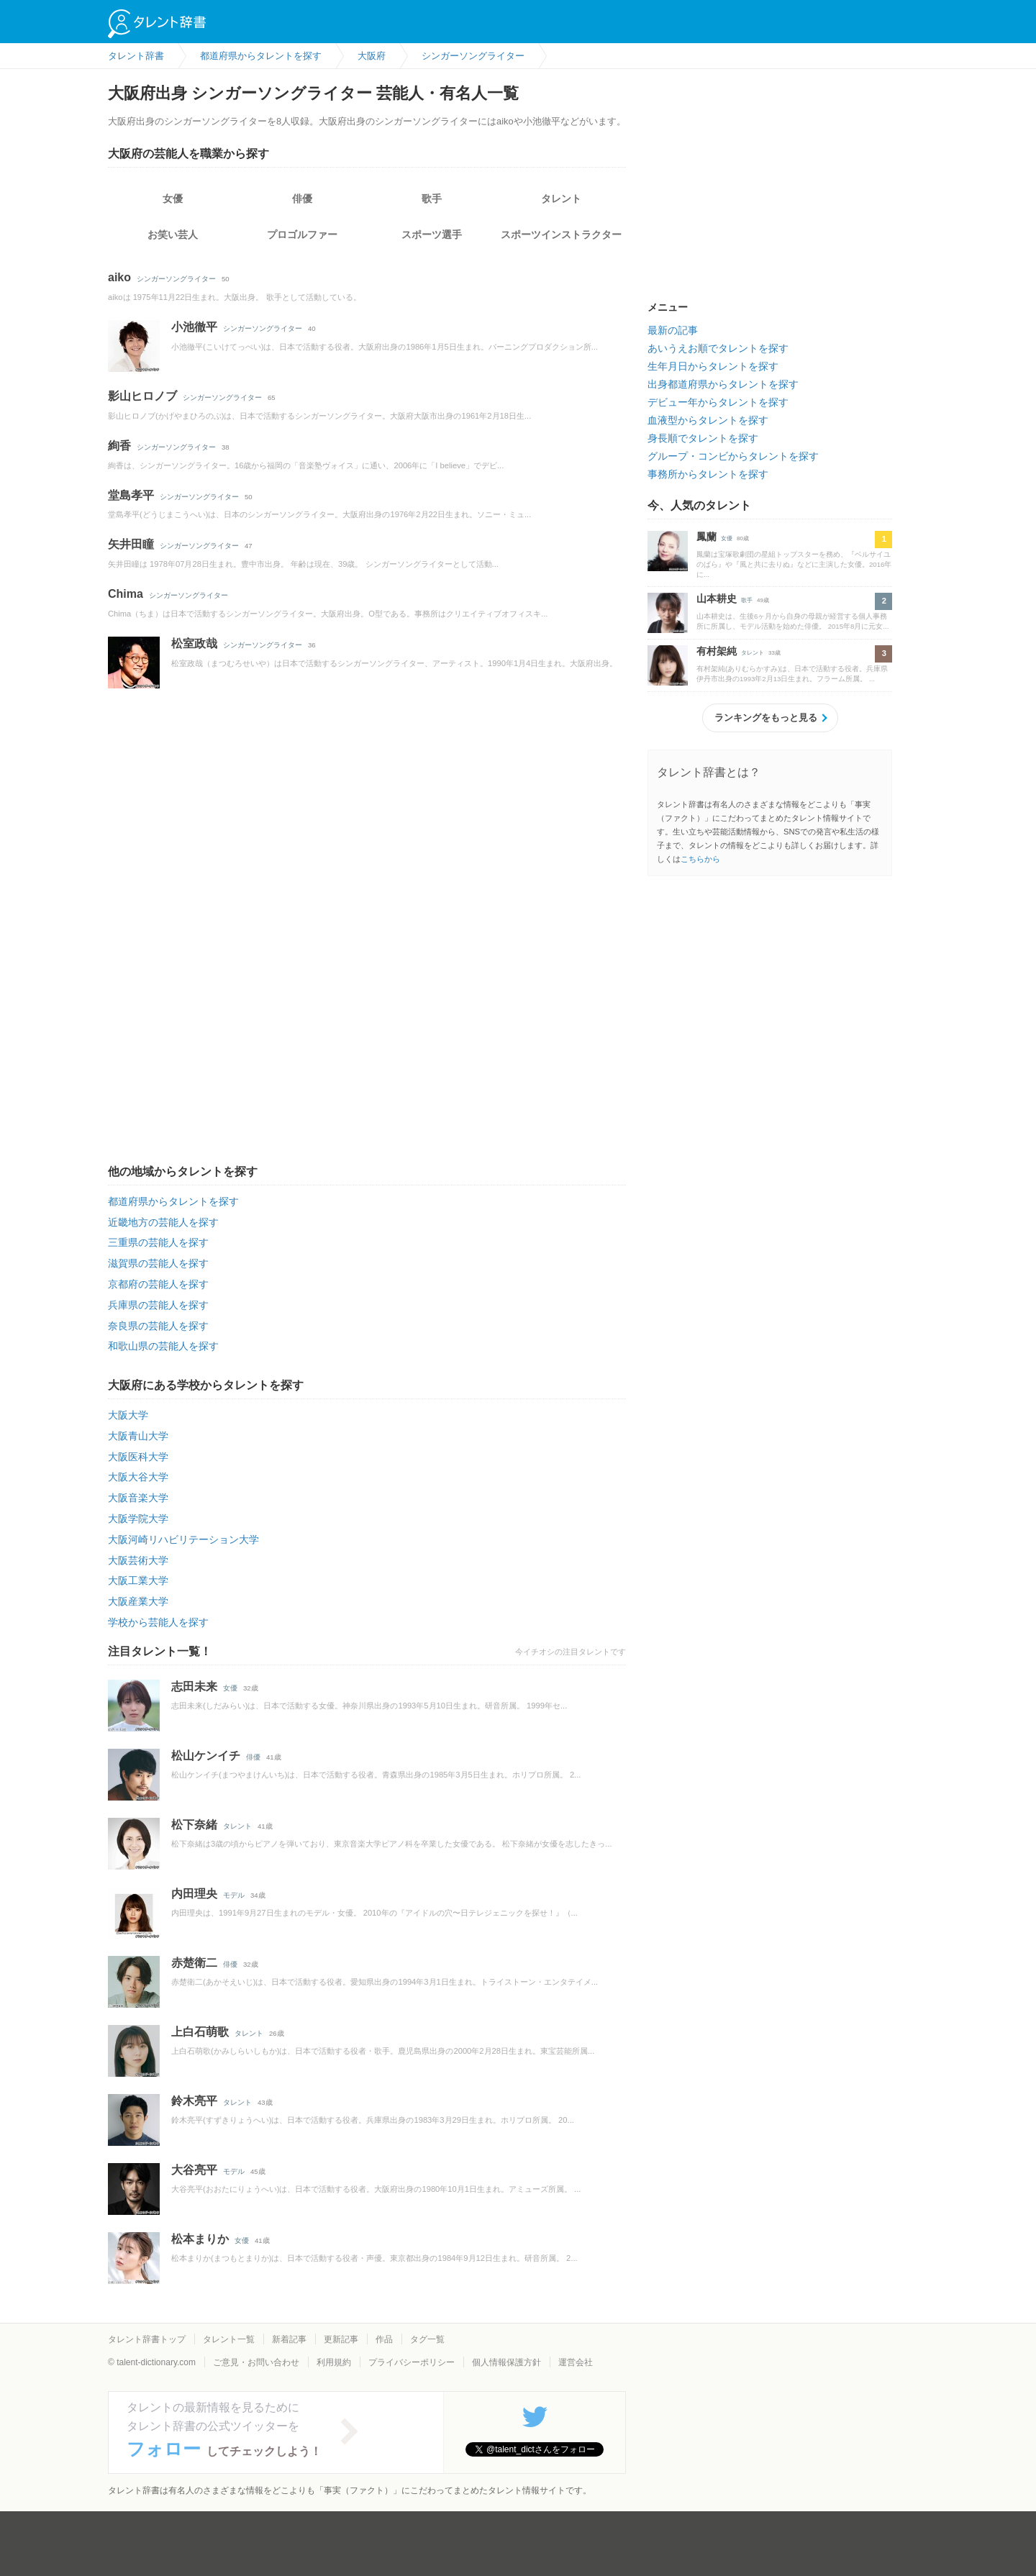  Describe the element at coordinates (561, 234) in the screenshot. I see `スポーツインストラクター` at that location.